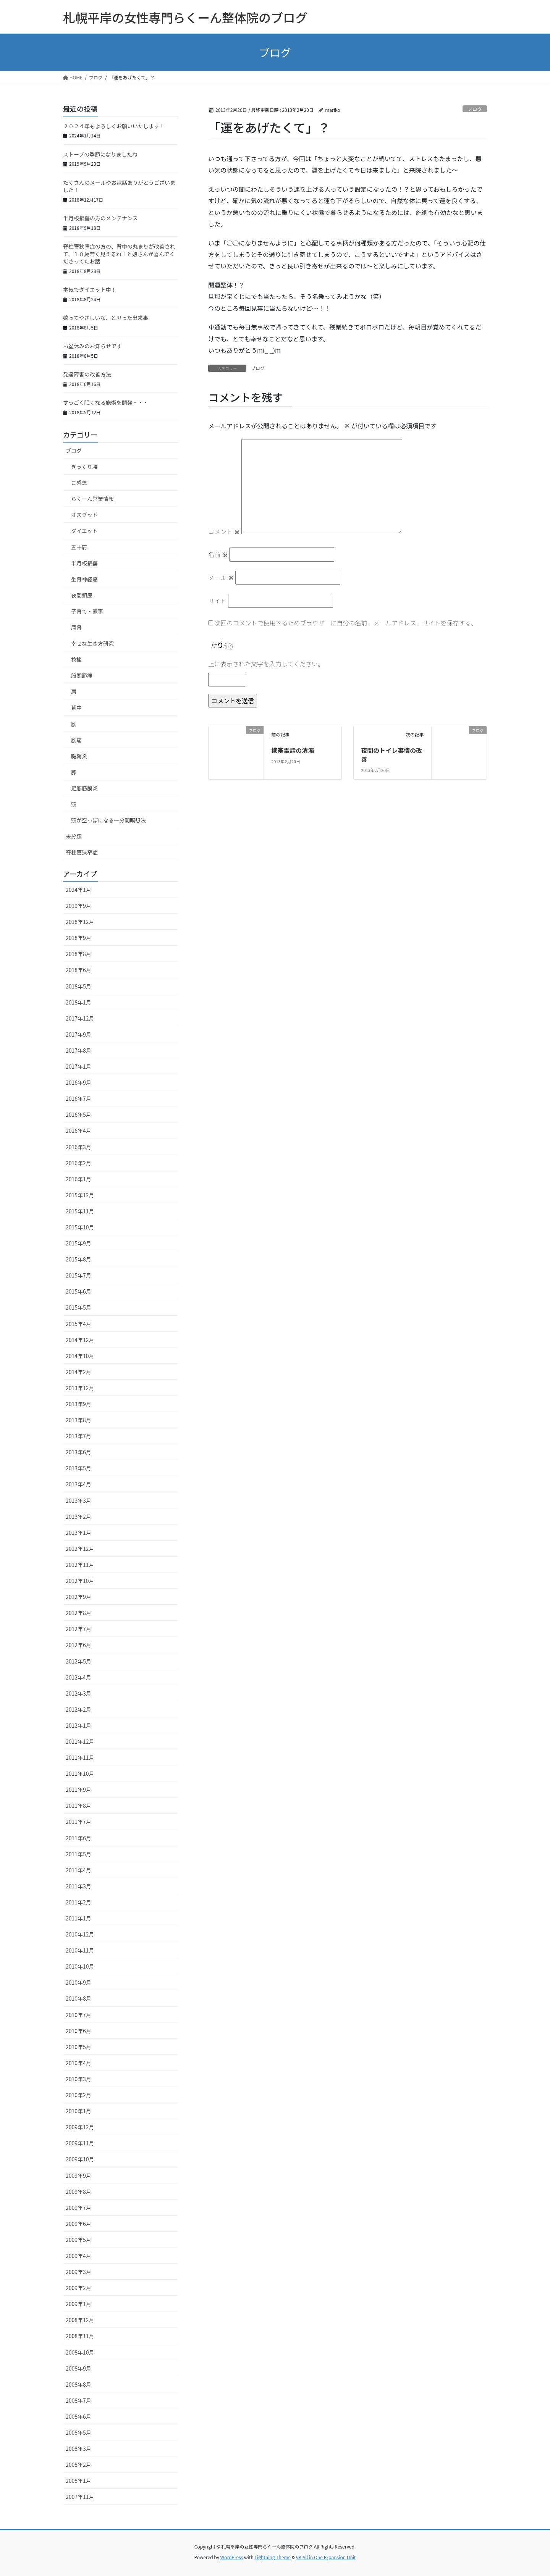  I want to click on 脊柱管狭窄症, so click(82, 852).